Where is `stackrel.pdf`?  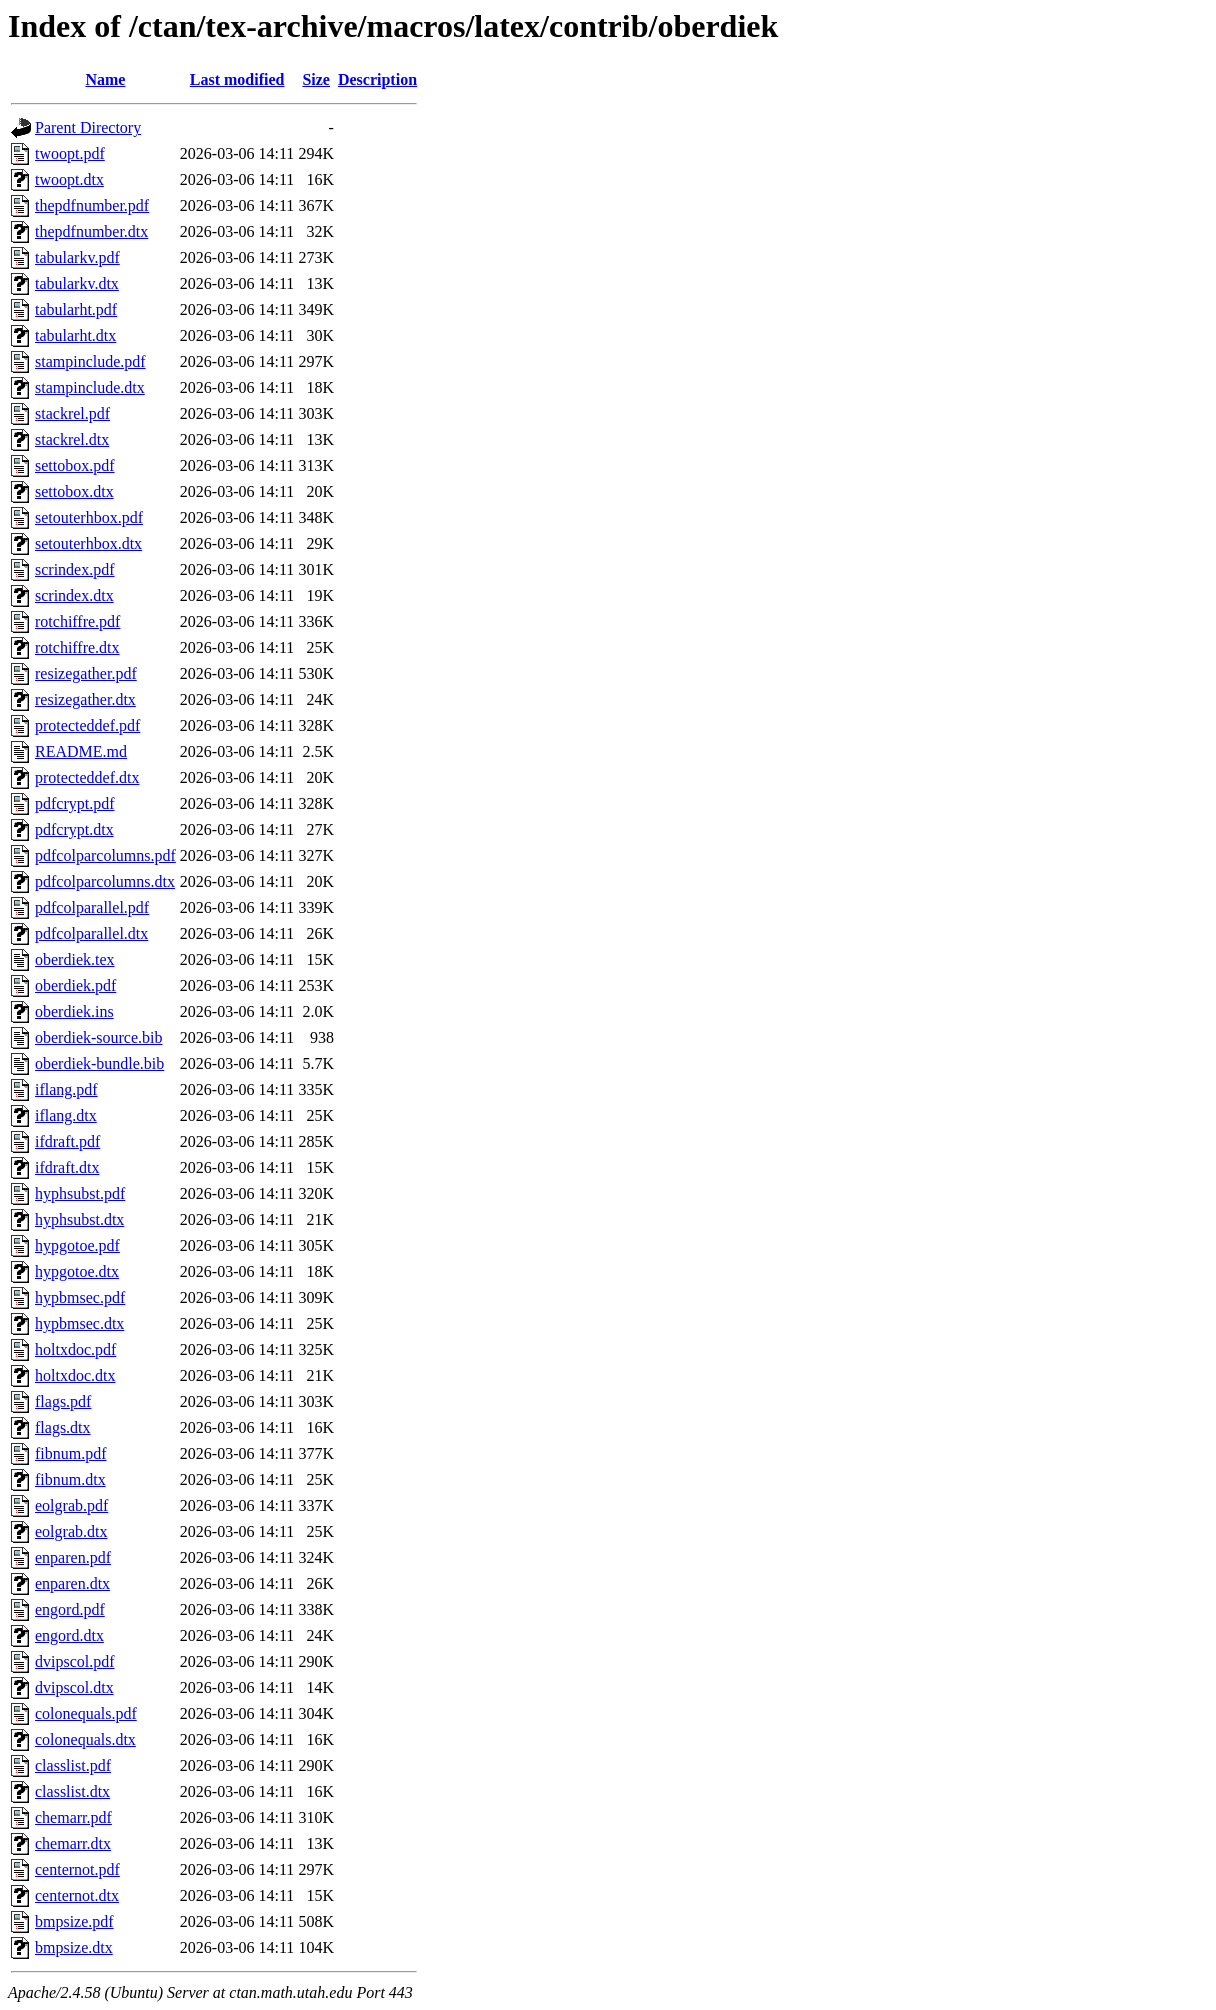 stackrel.pdf is located at coordinates (72, 413).